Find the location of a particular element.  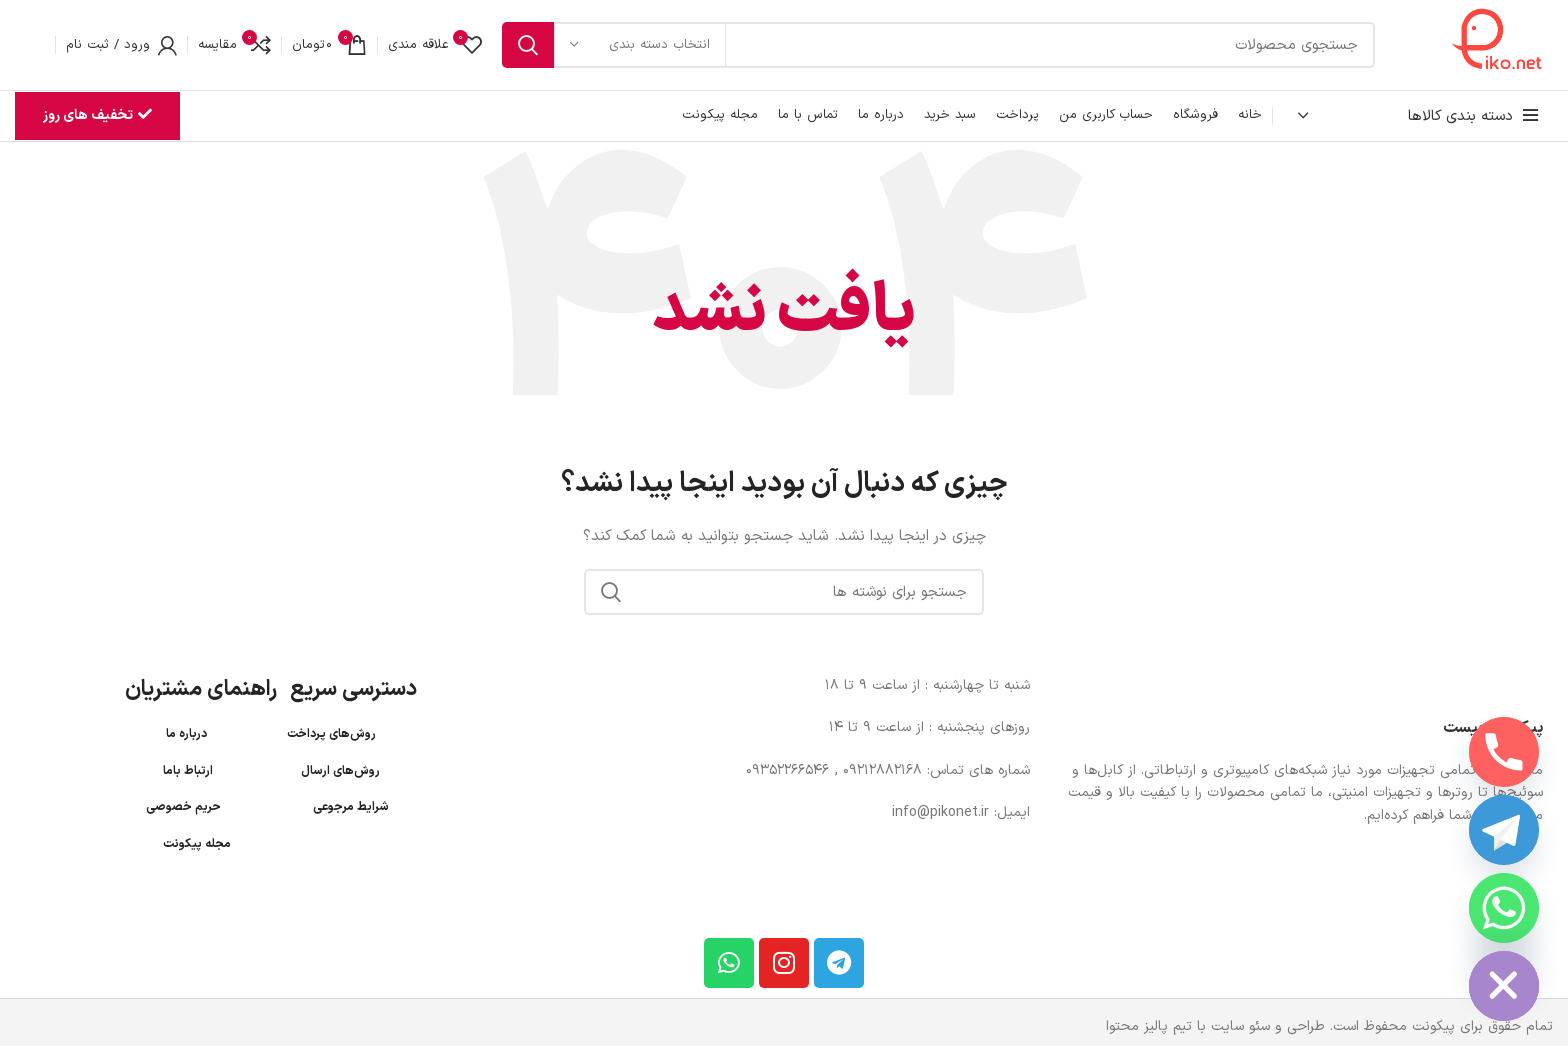

تخفیف های روز is located at coordinates (97, 115).